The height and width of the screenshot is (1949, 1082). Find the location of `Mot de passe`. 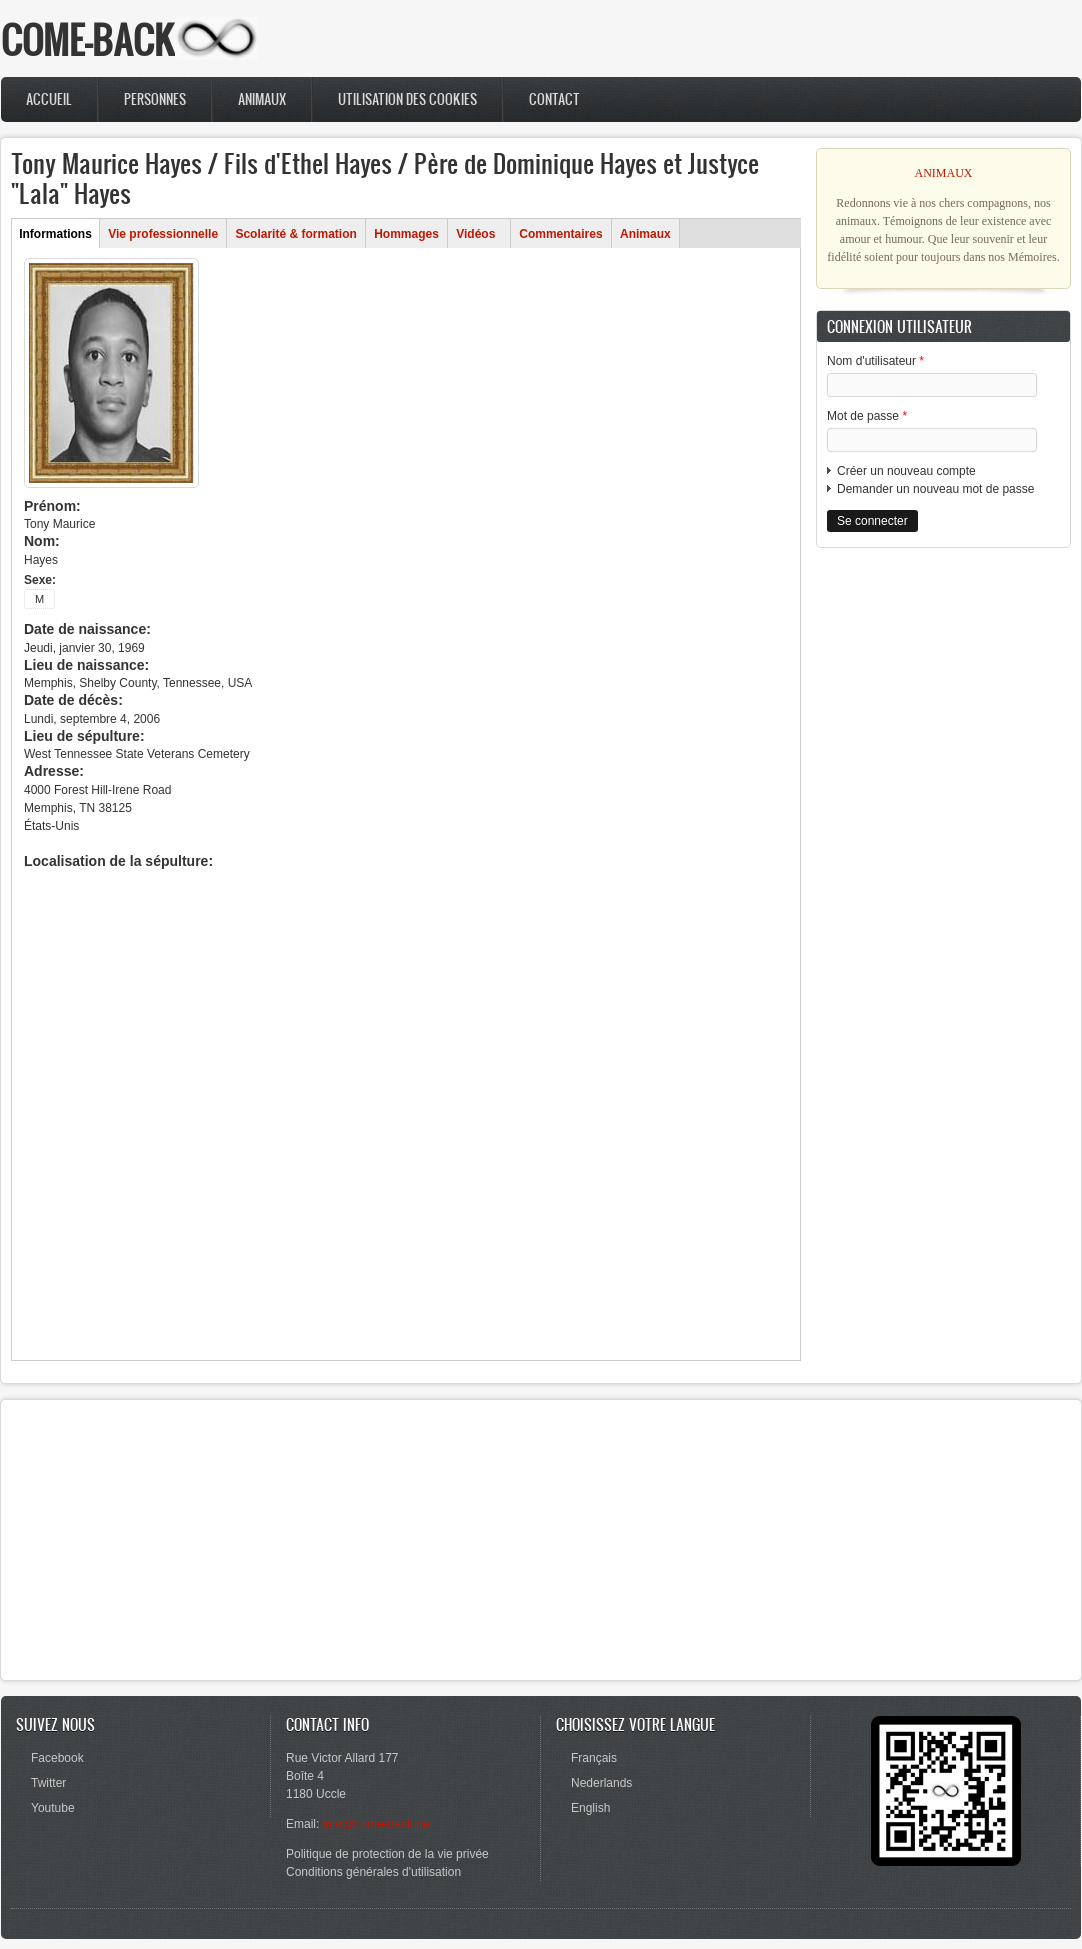

Mot de passe is located at coordinates (867, 416).